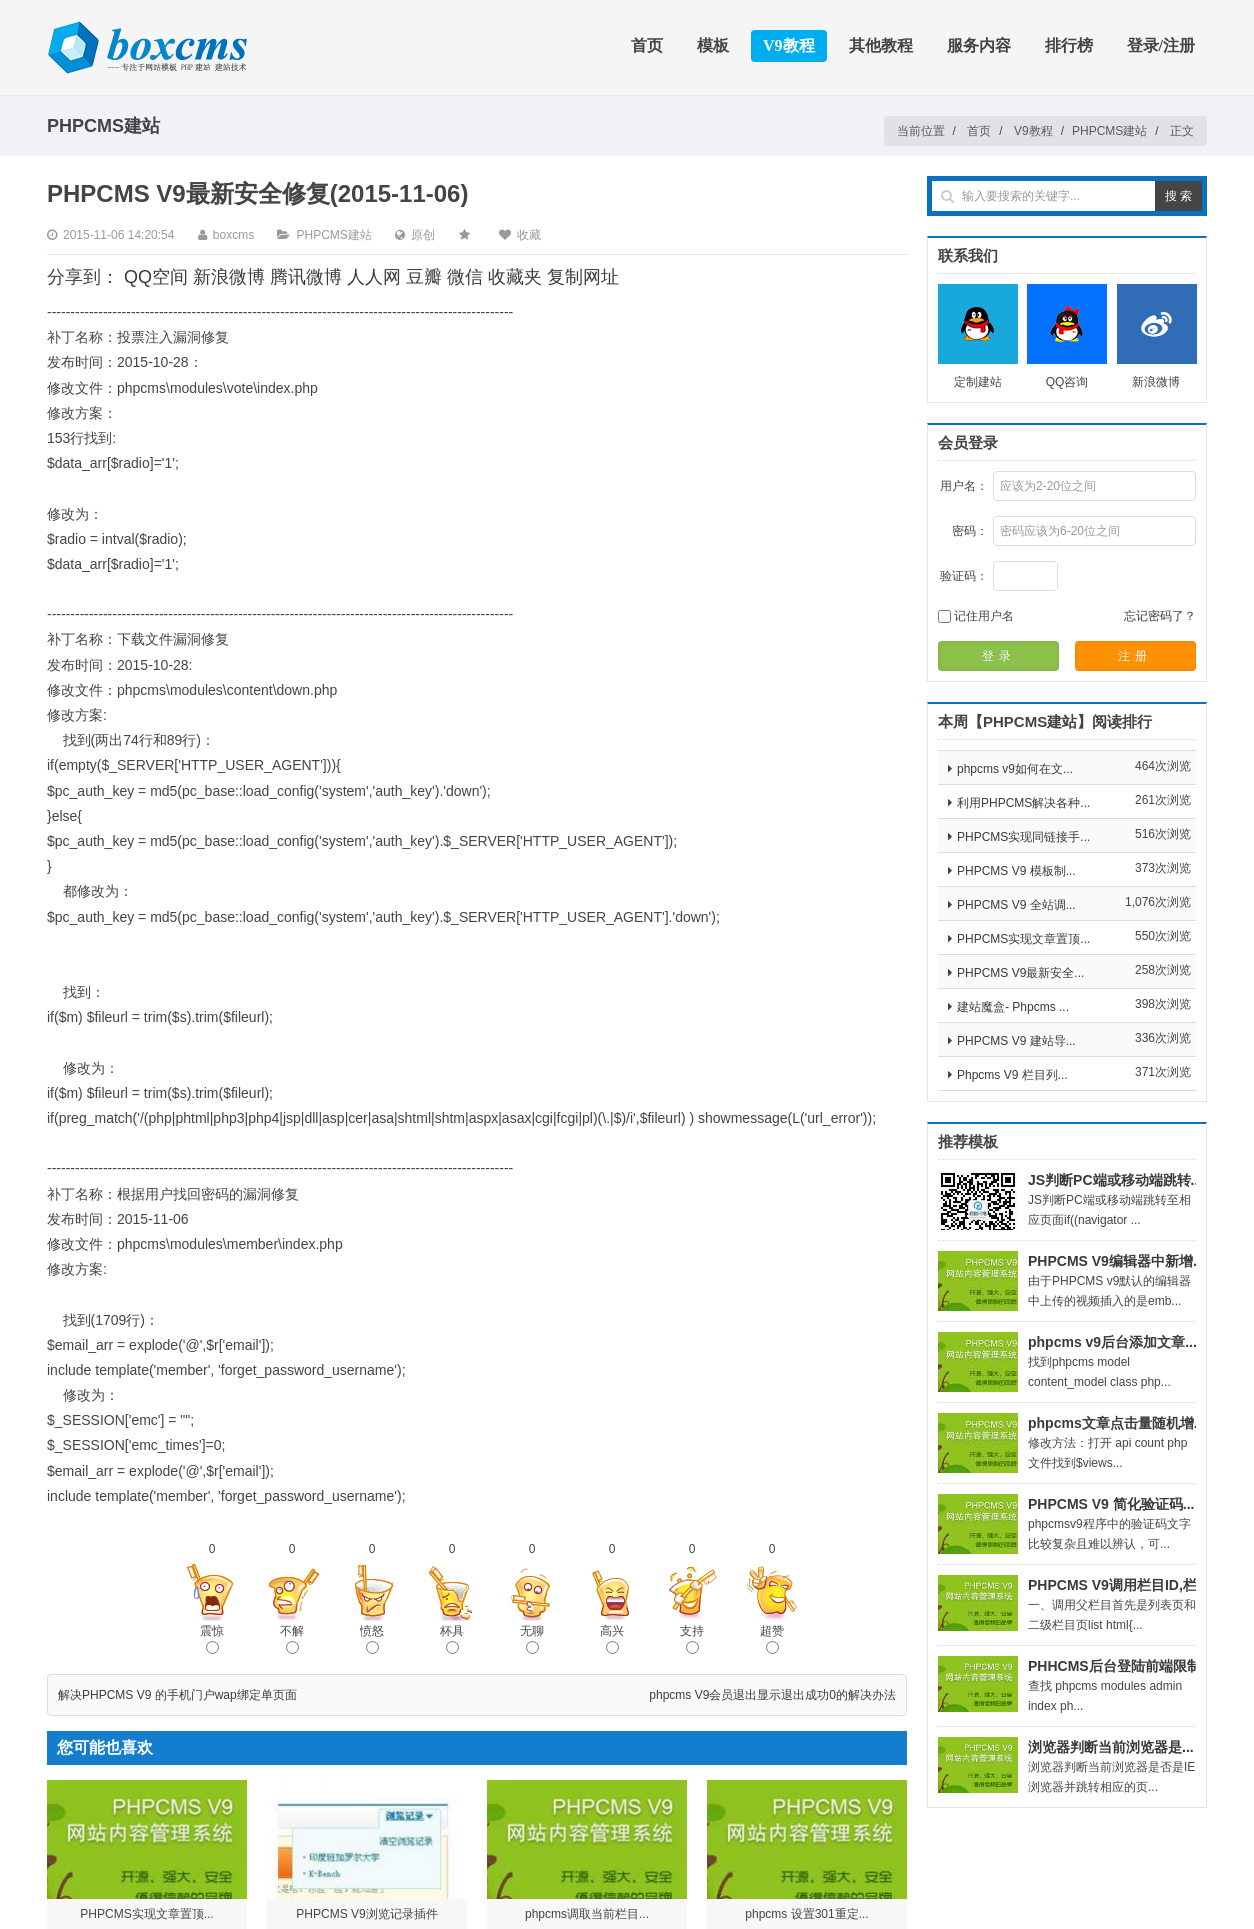 The image size is (1254, 1929). I want to click on 人人网, so click(374, 277).